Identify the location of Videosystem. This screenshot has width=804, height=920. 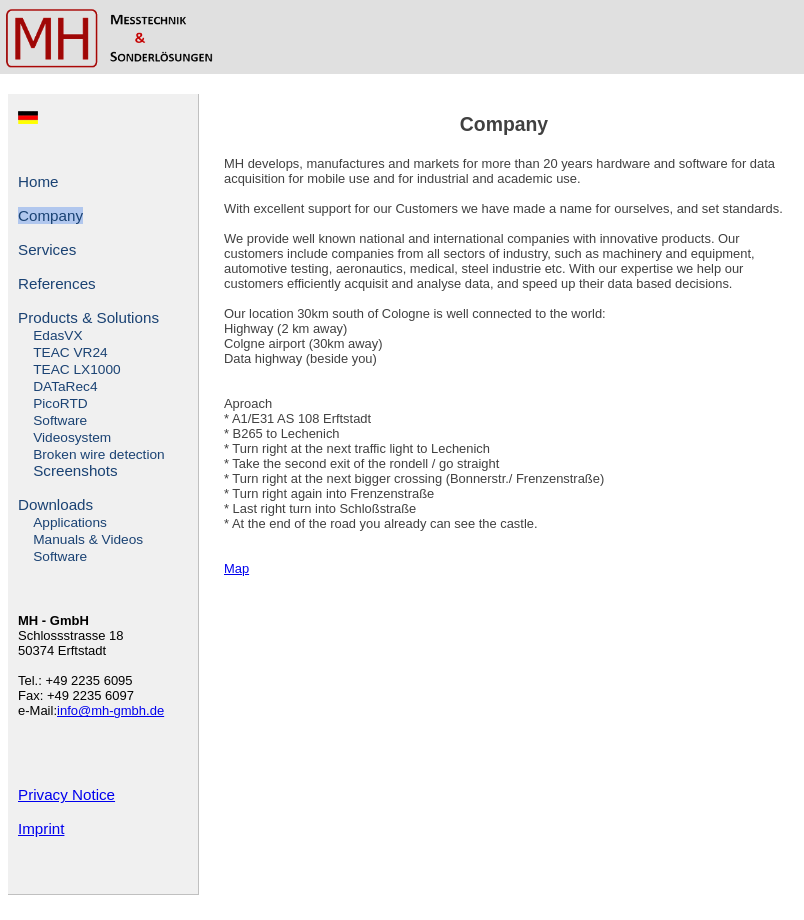
(72, 437).